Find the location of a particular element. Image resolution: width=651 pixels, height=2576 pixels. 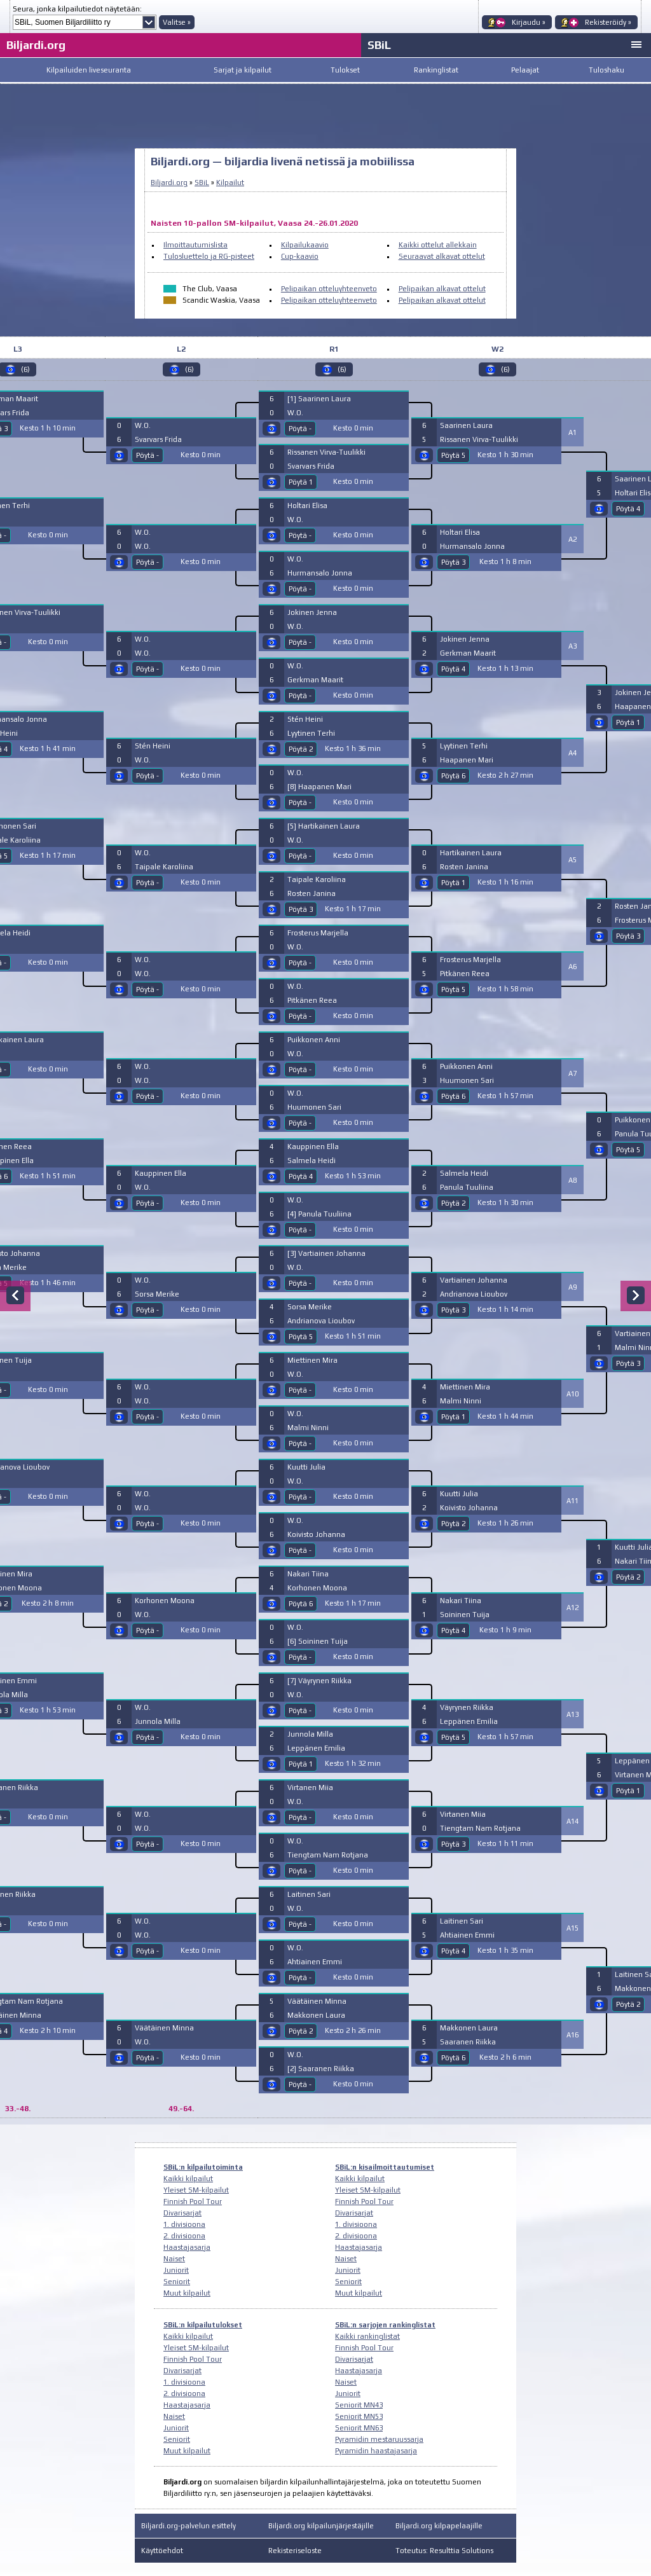

Svarvars Frida is located at coordinates (158, 439).